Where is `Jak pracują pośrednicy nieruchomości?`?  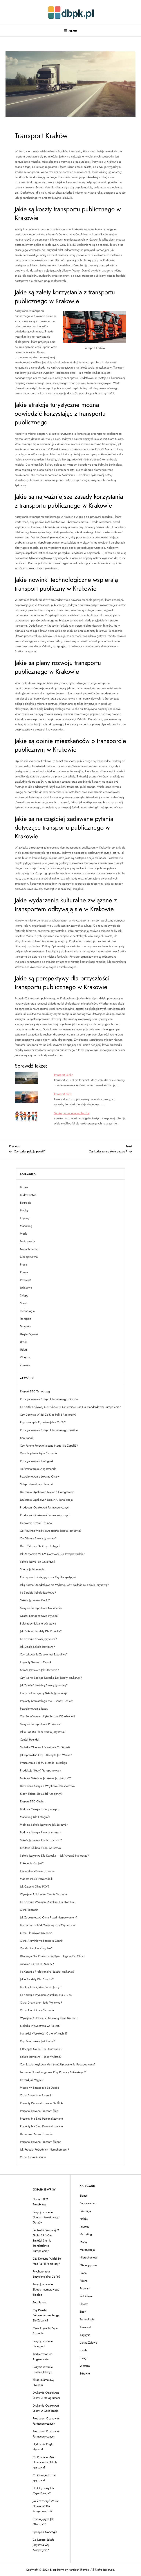
Jak pracują pośrednicy nieruchomości? is located at coordinates (44, 2149).